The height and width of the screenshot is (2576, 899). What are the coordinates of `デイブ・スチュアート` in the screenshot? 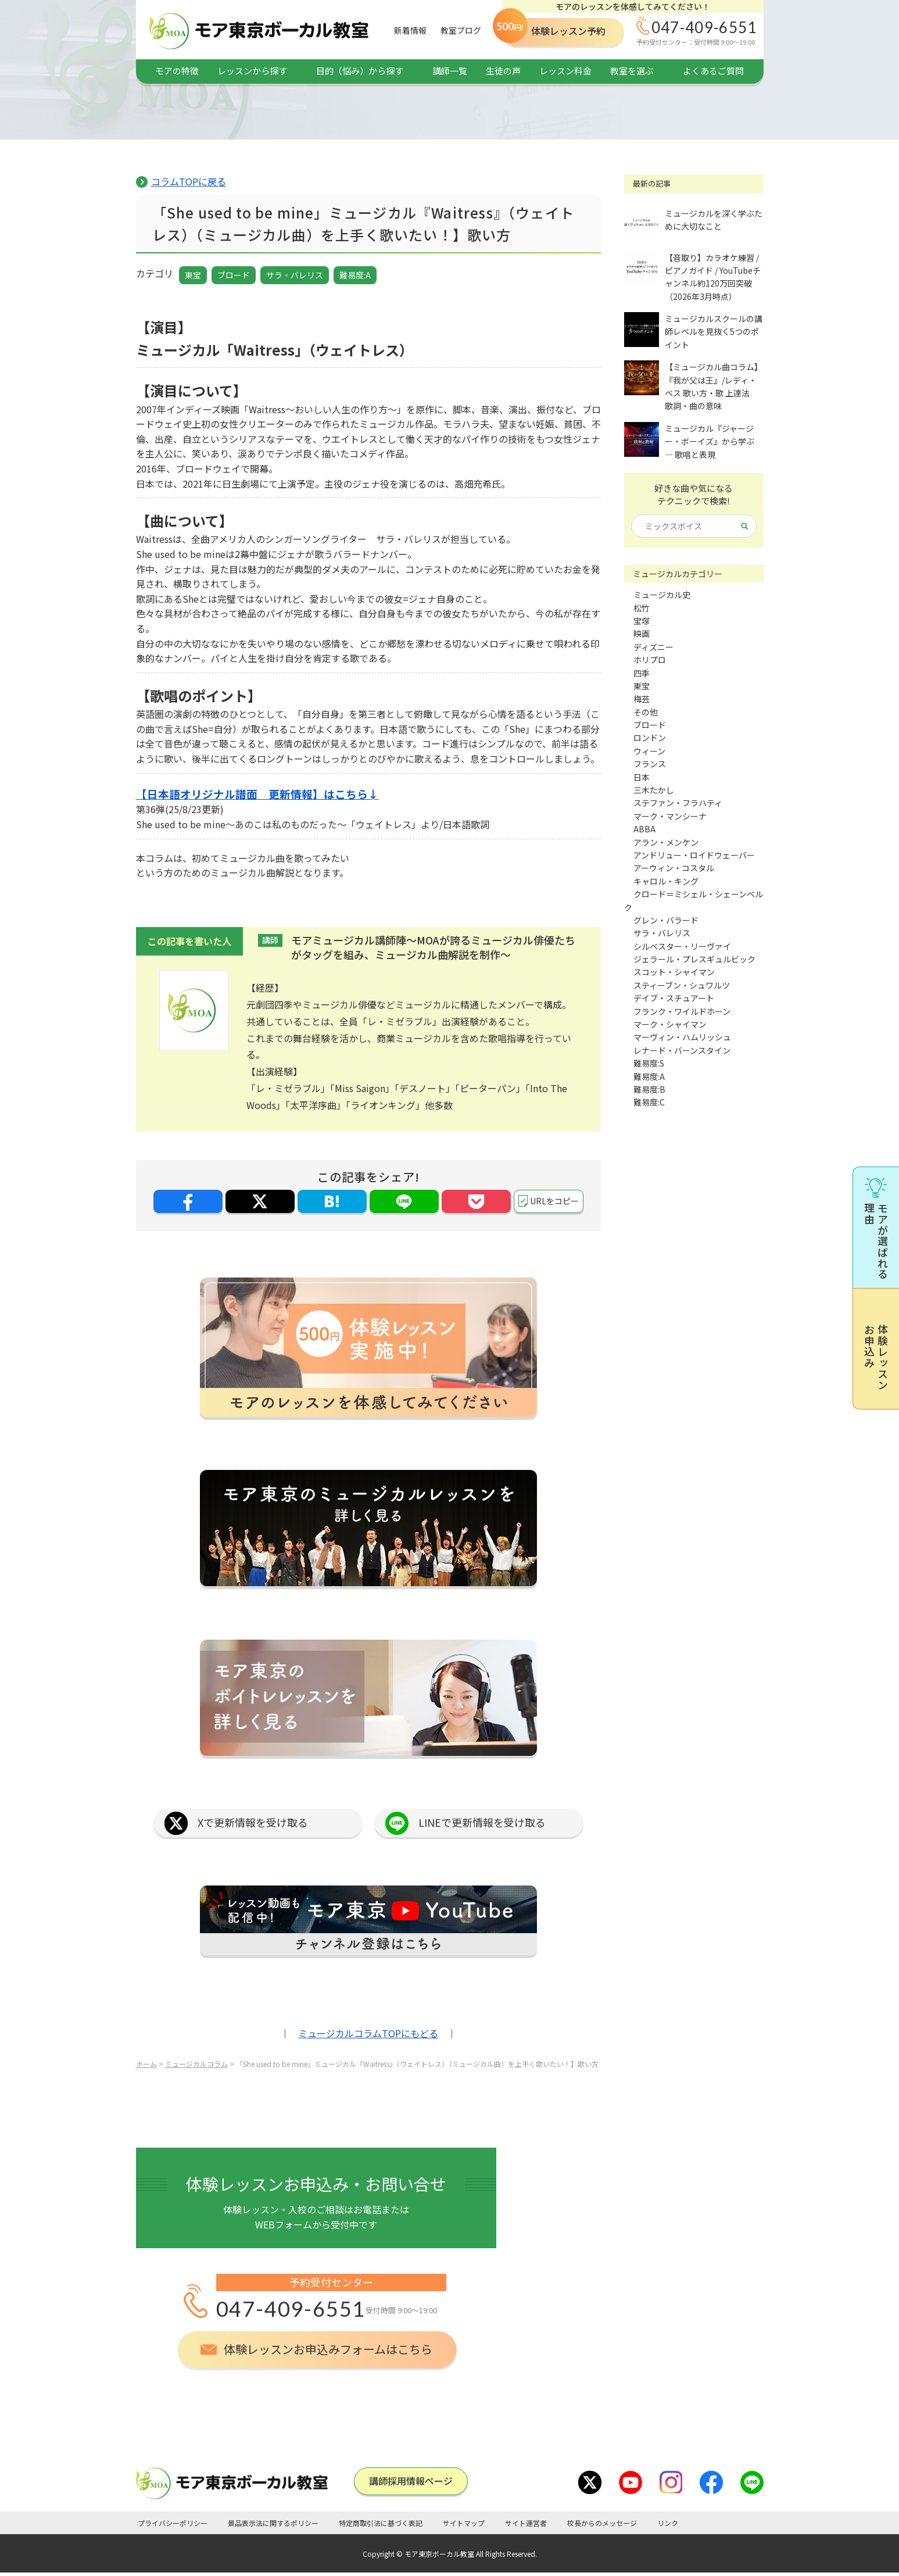 It's located at (673, 998).